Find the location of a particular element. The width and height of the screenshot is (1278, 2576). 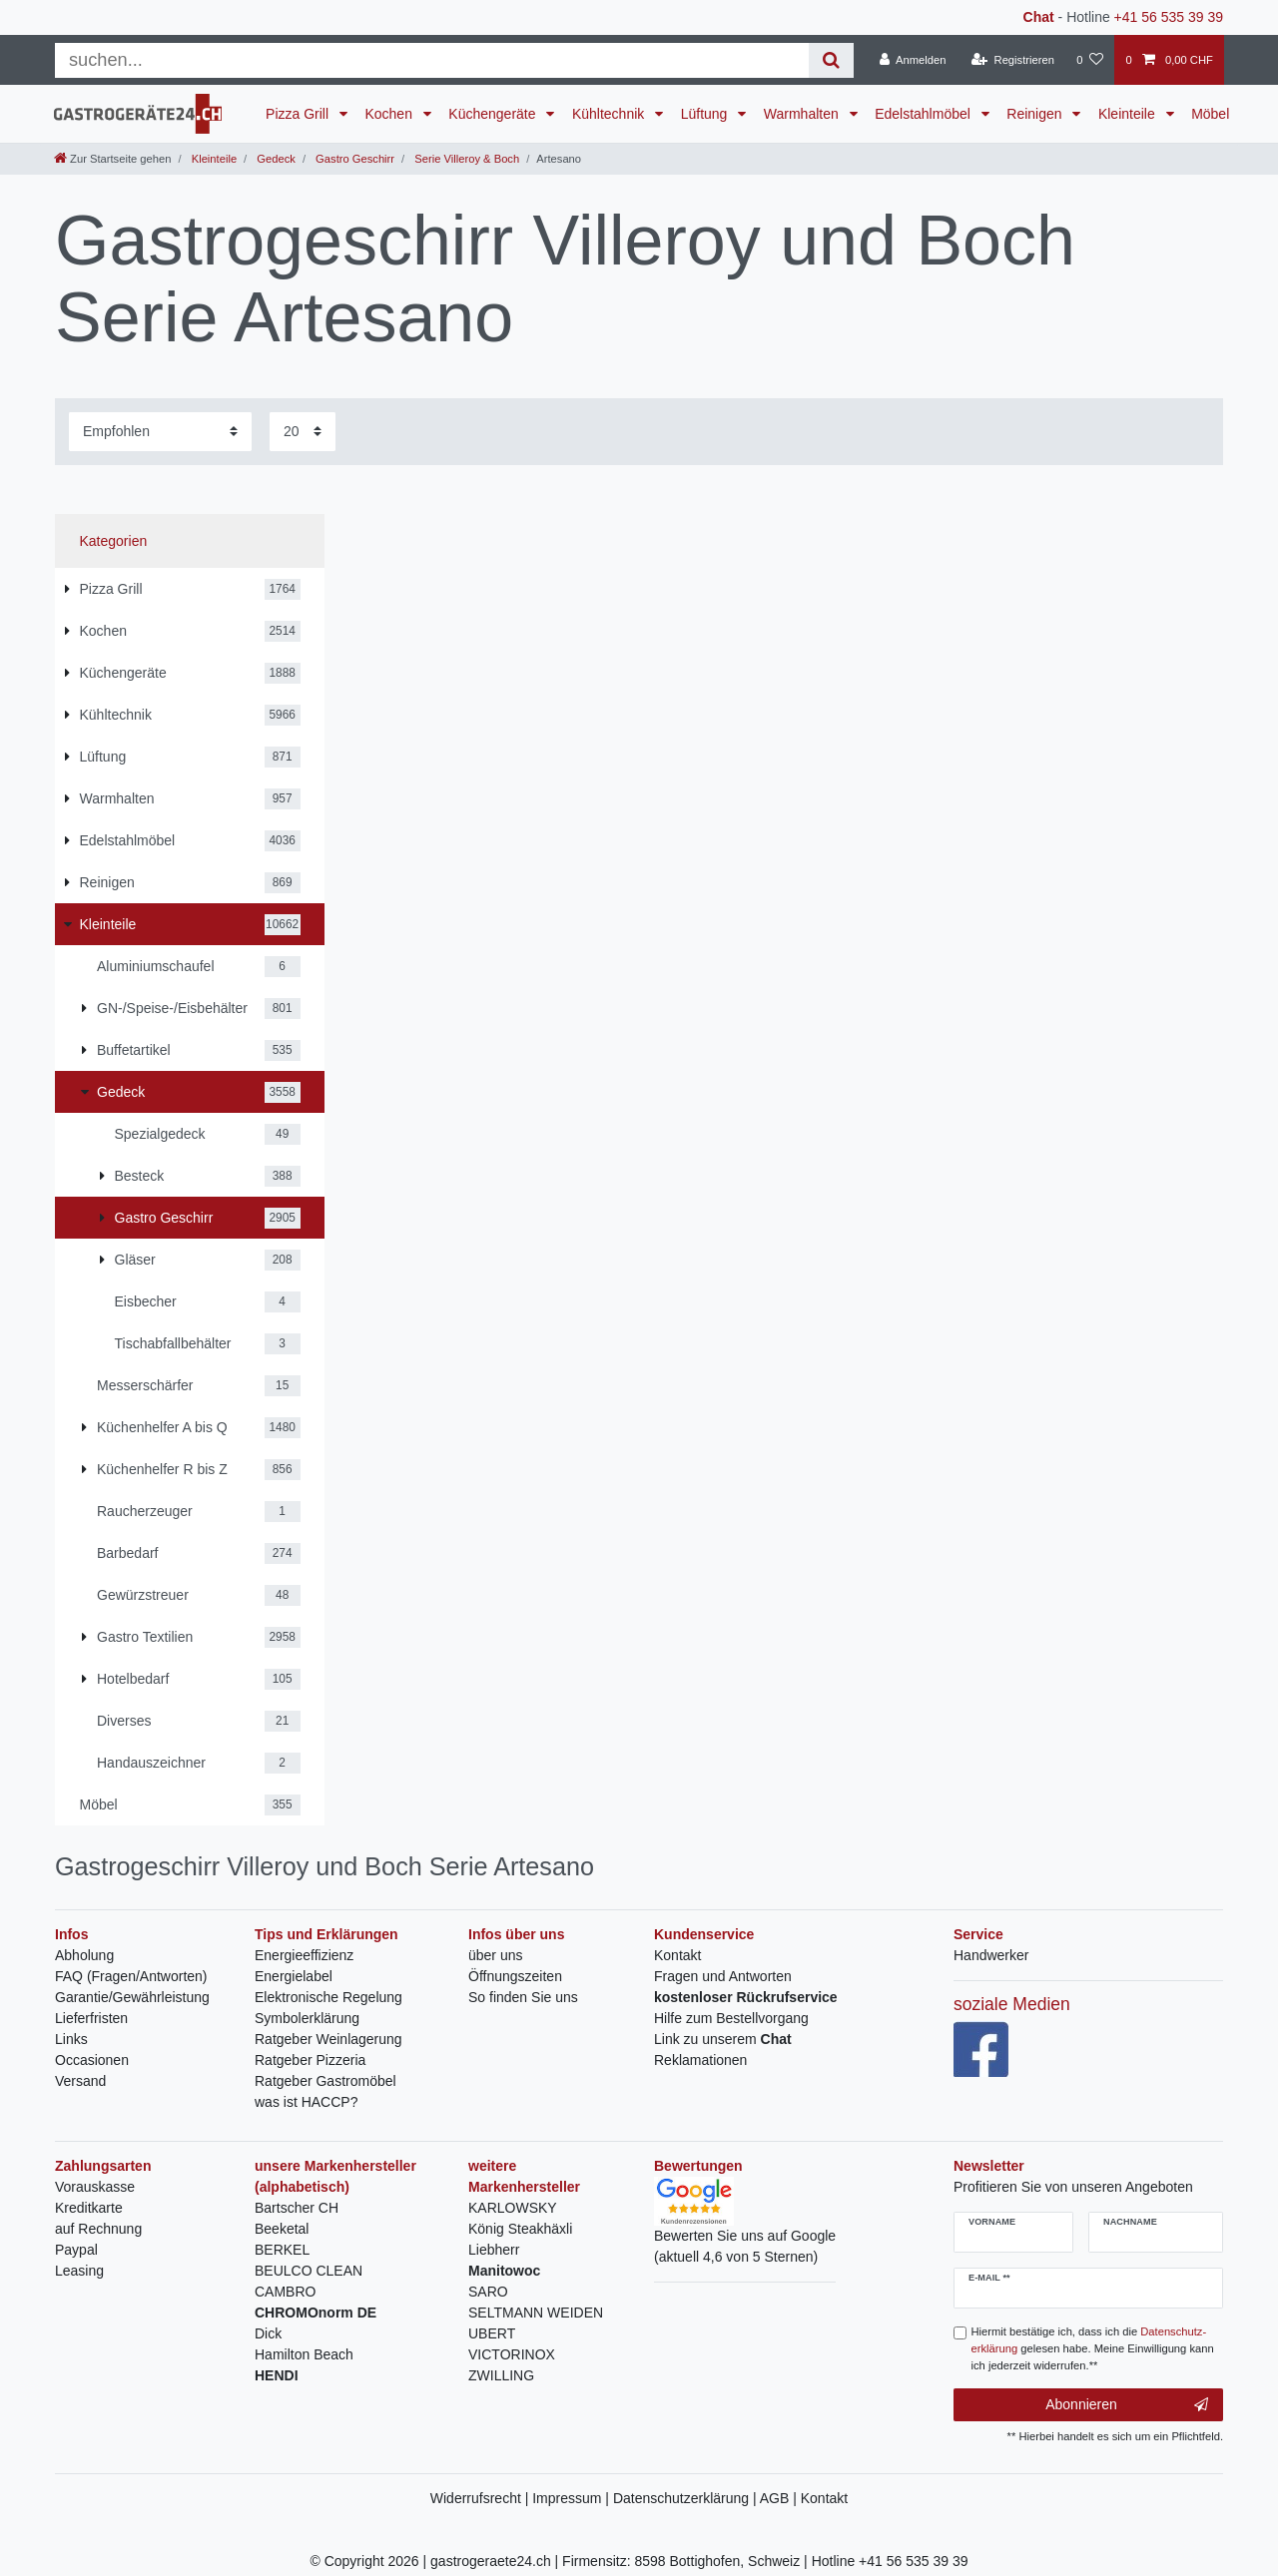

Kleinteile is located at coordinates (1128, 114).